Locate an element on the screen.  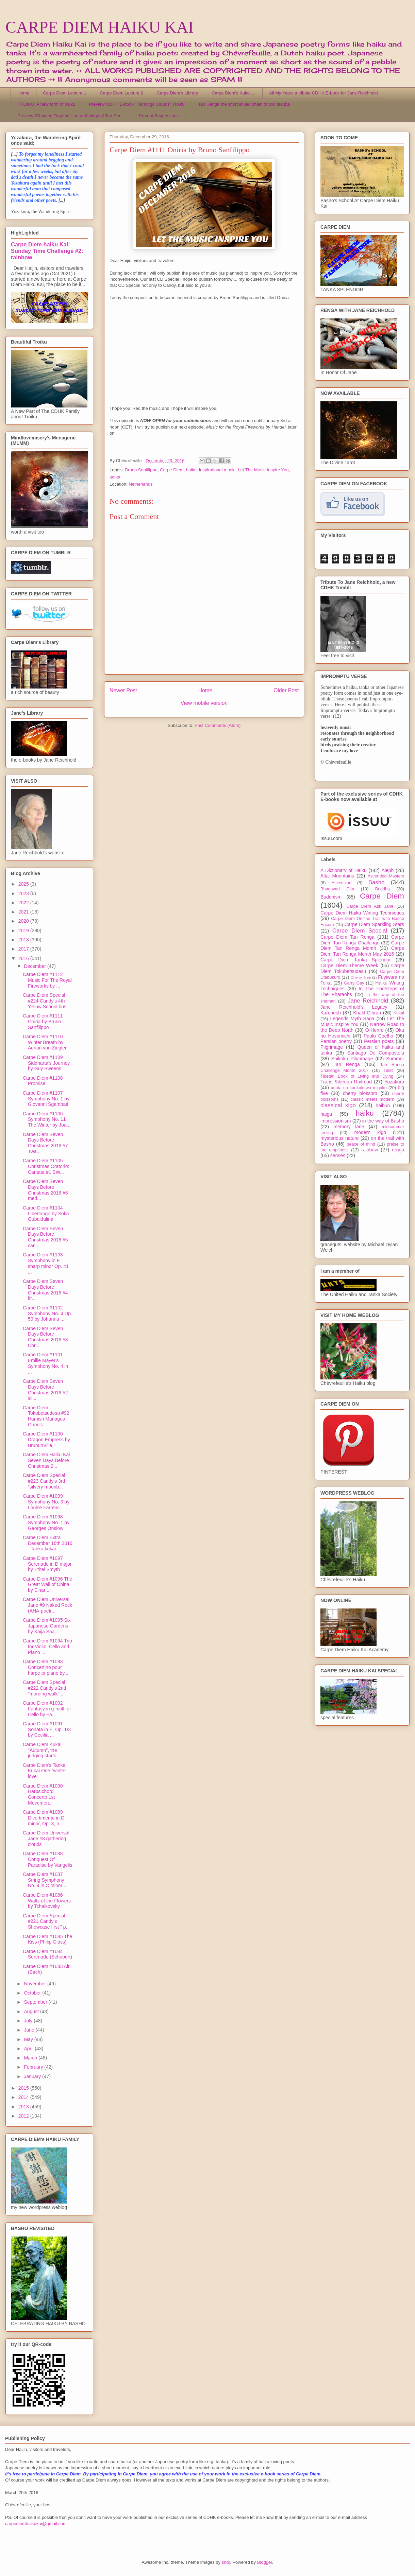
Ascended Masters is located at coordinates (385, 876).